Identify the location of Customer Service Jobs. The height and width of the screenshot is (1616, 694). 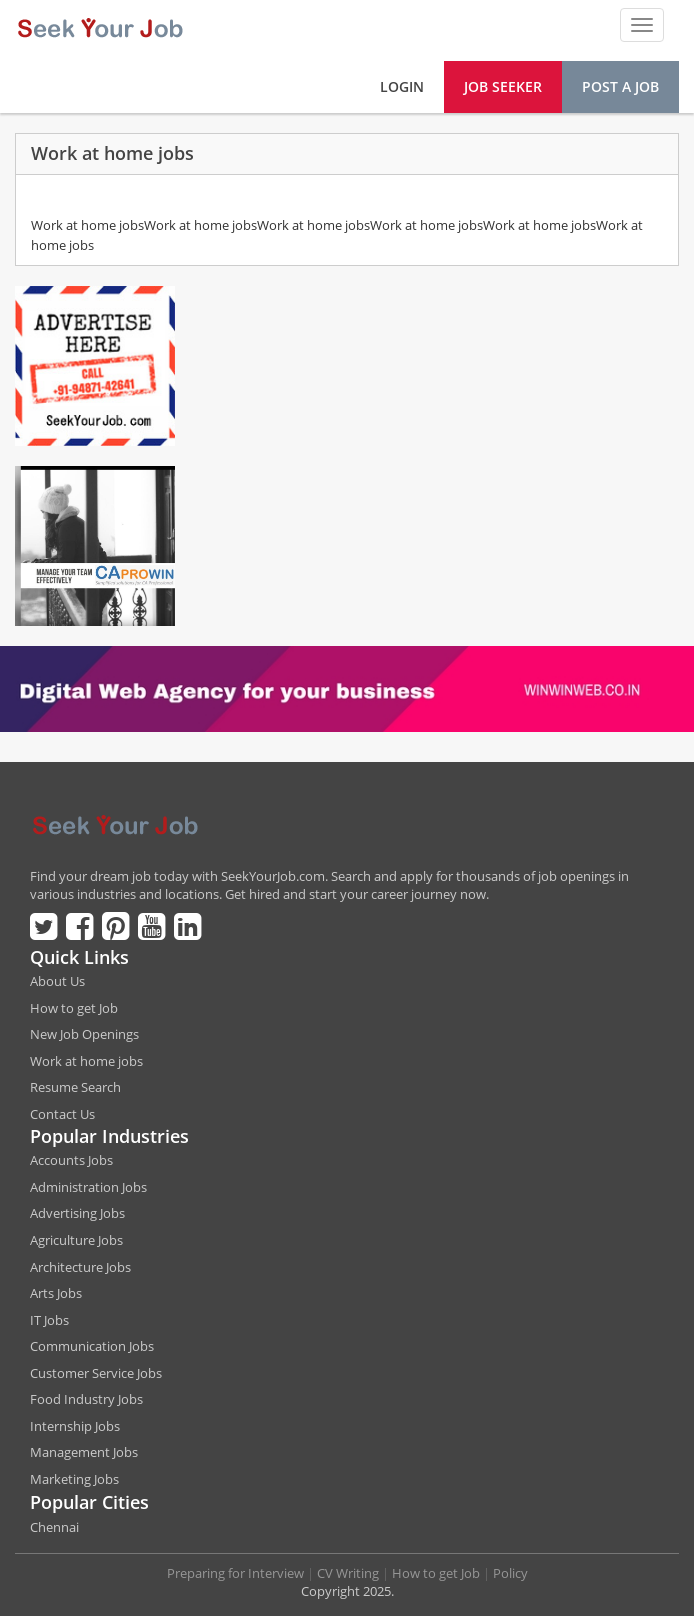
(96, 1373).